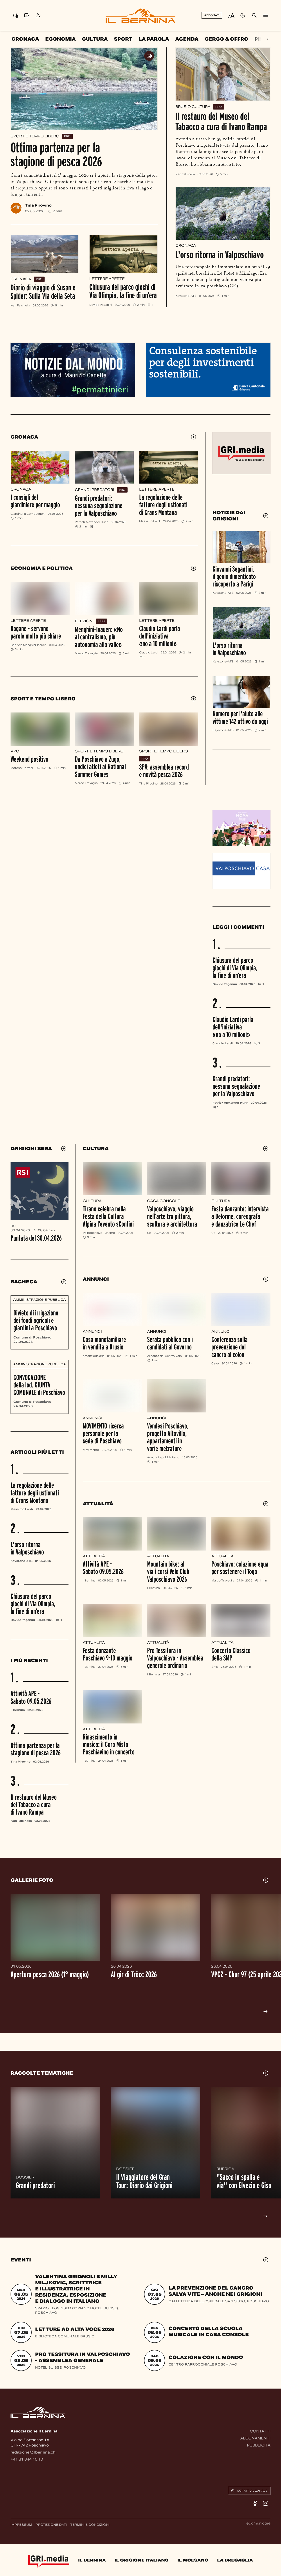 This screenshot has height=2576, width=281. What do you see at coordinates (55, 2142) in the screenshot?
I see `[Vai a: Grandi predatori]` at bounding box center [55, 2142].